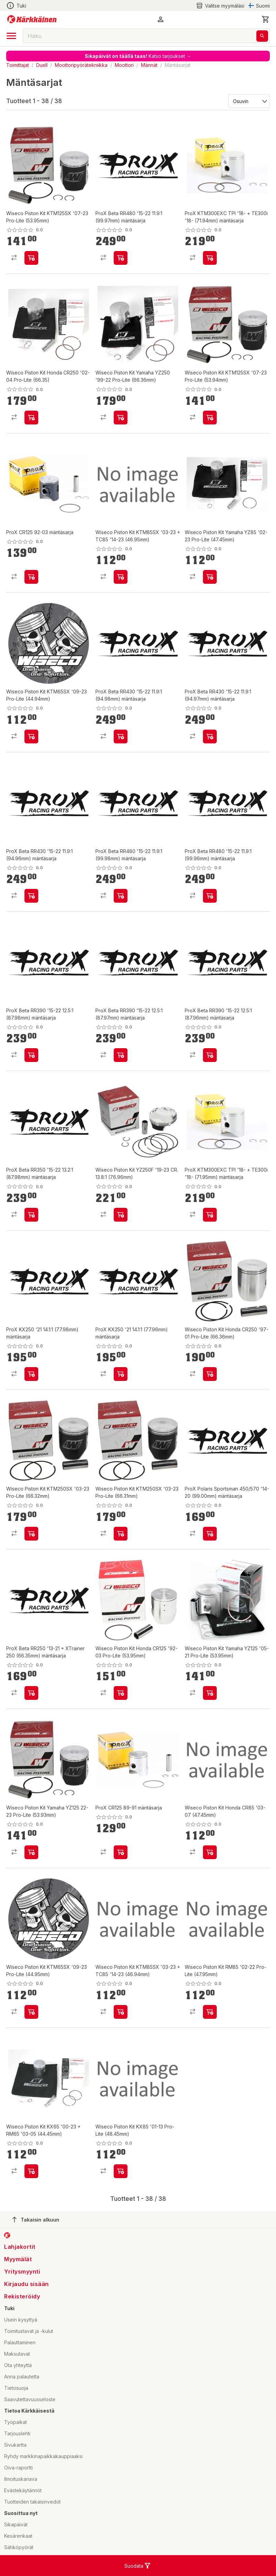  What do you see at coordinates (18, 2259) in the screenshot?
I see `Myymälät` at bounding box center [18, 2259].